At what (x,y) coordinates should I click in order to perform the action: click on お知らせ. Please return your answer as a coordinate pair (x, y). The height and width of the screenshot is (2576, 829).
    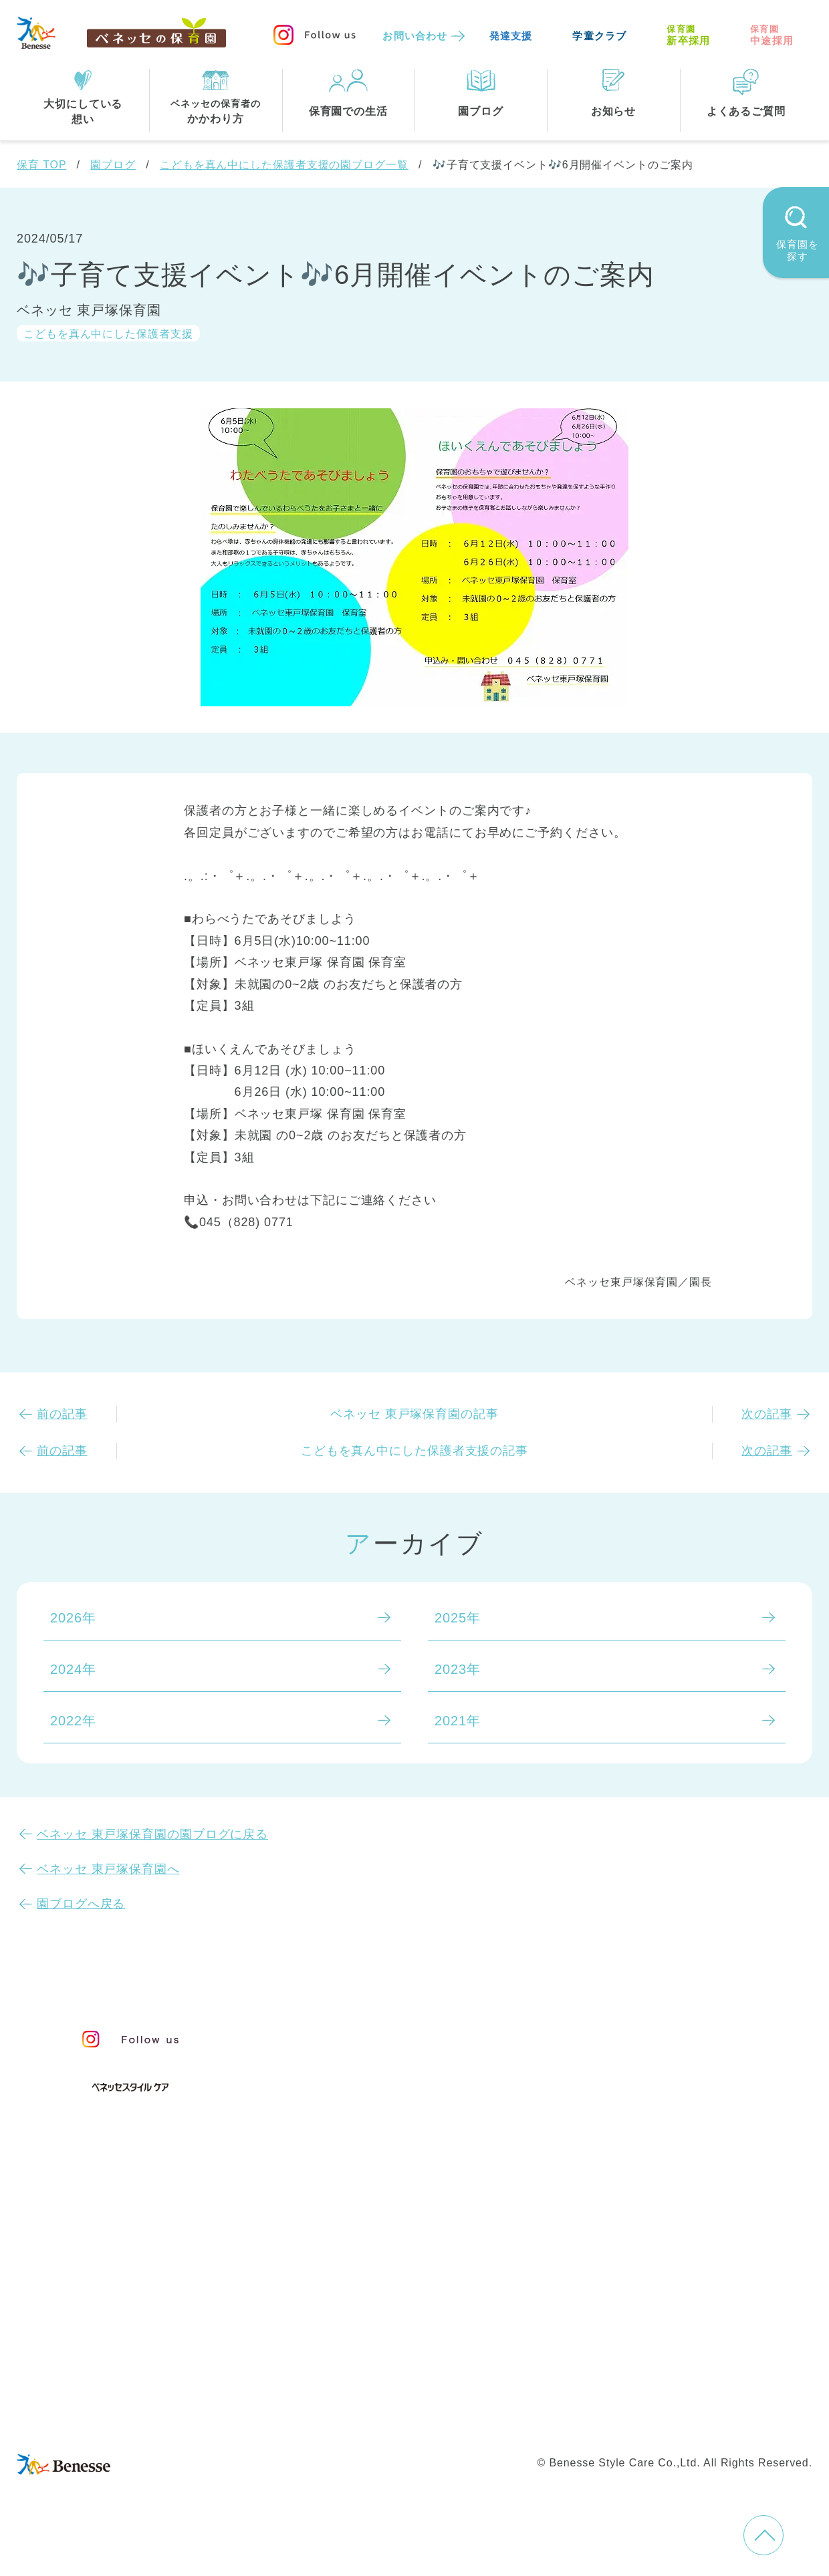
    Looking at the image, I should click on (642, 2038).